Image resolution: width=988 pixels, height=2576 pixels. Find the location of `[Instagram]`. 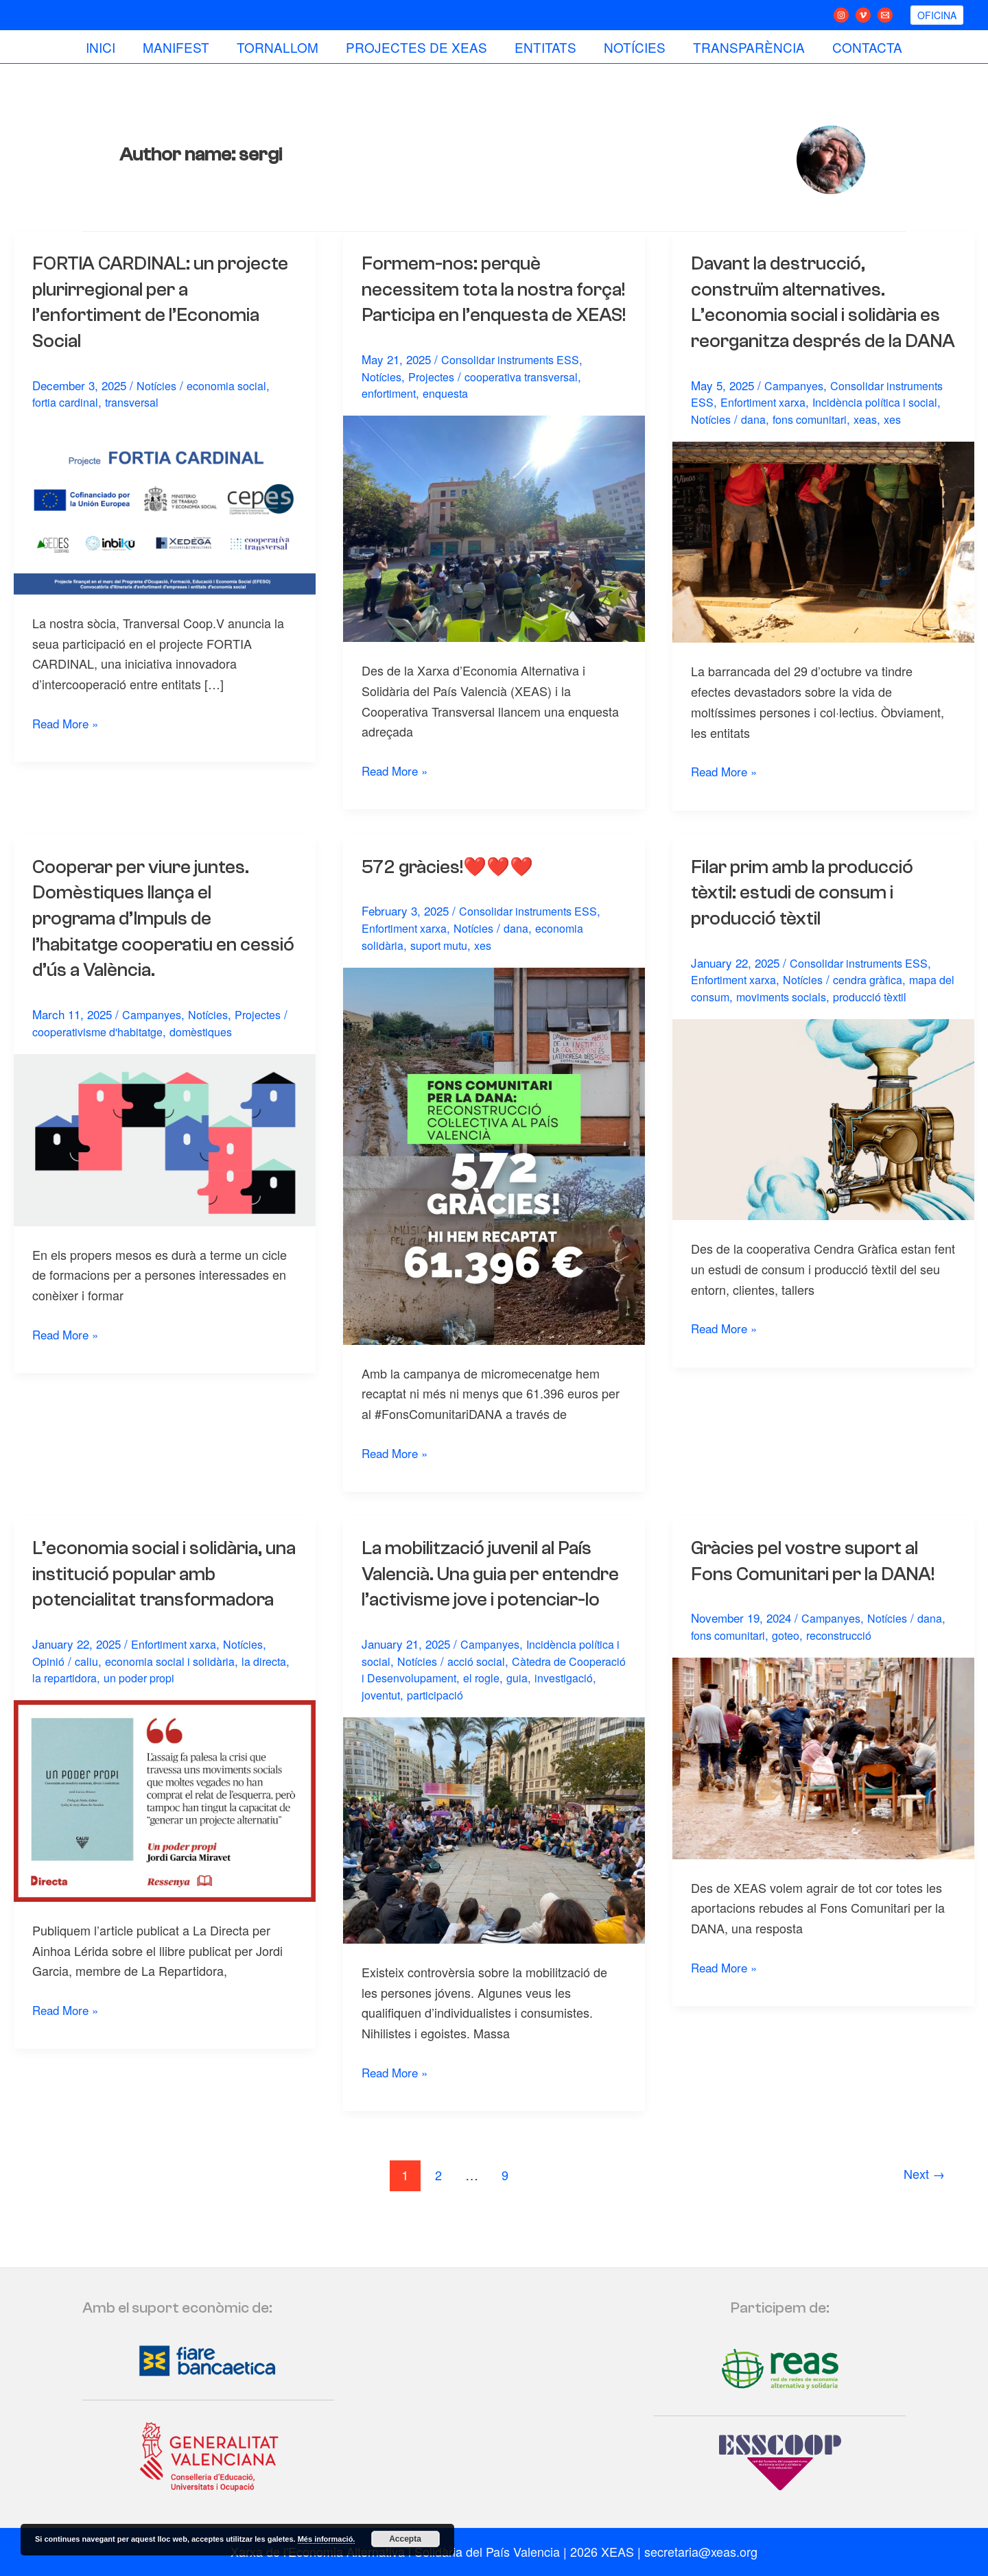

[Instagram] is located at coordinates (841, 15).